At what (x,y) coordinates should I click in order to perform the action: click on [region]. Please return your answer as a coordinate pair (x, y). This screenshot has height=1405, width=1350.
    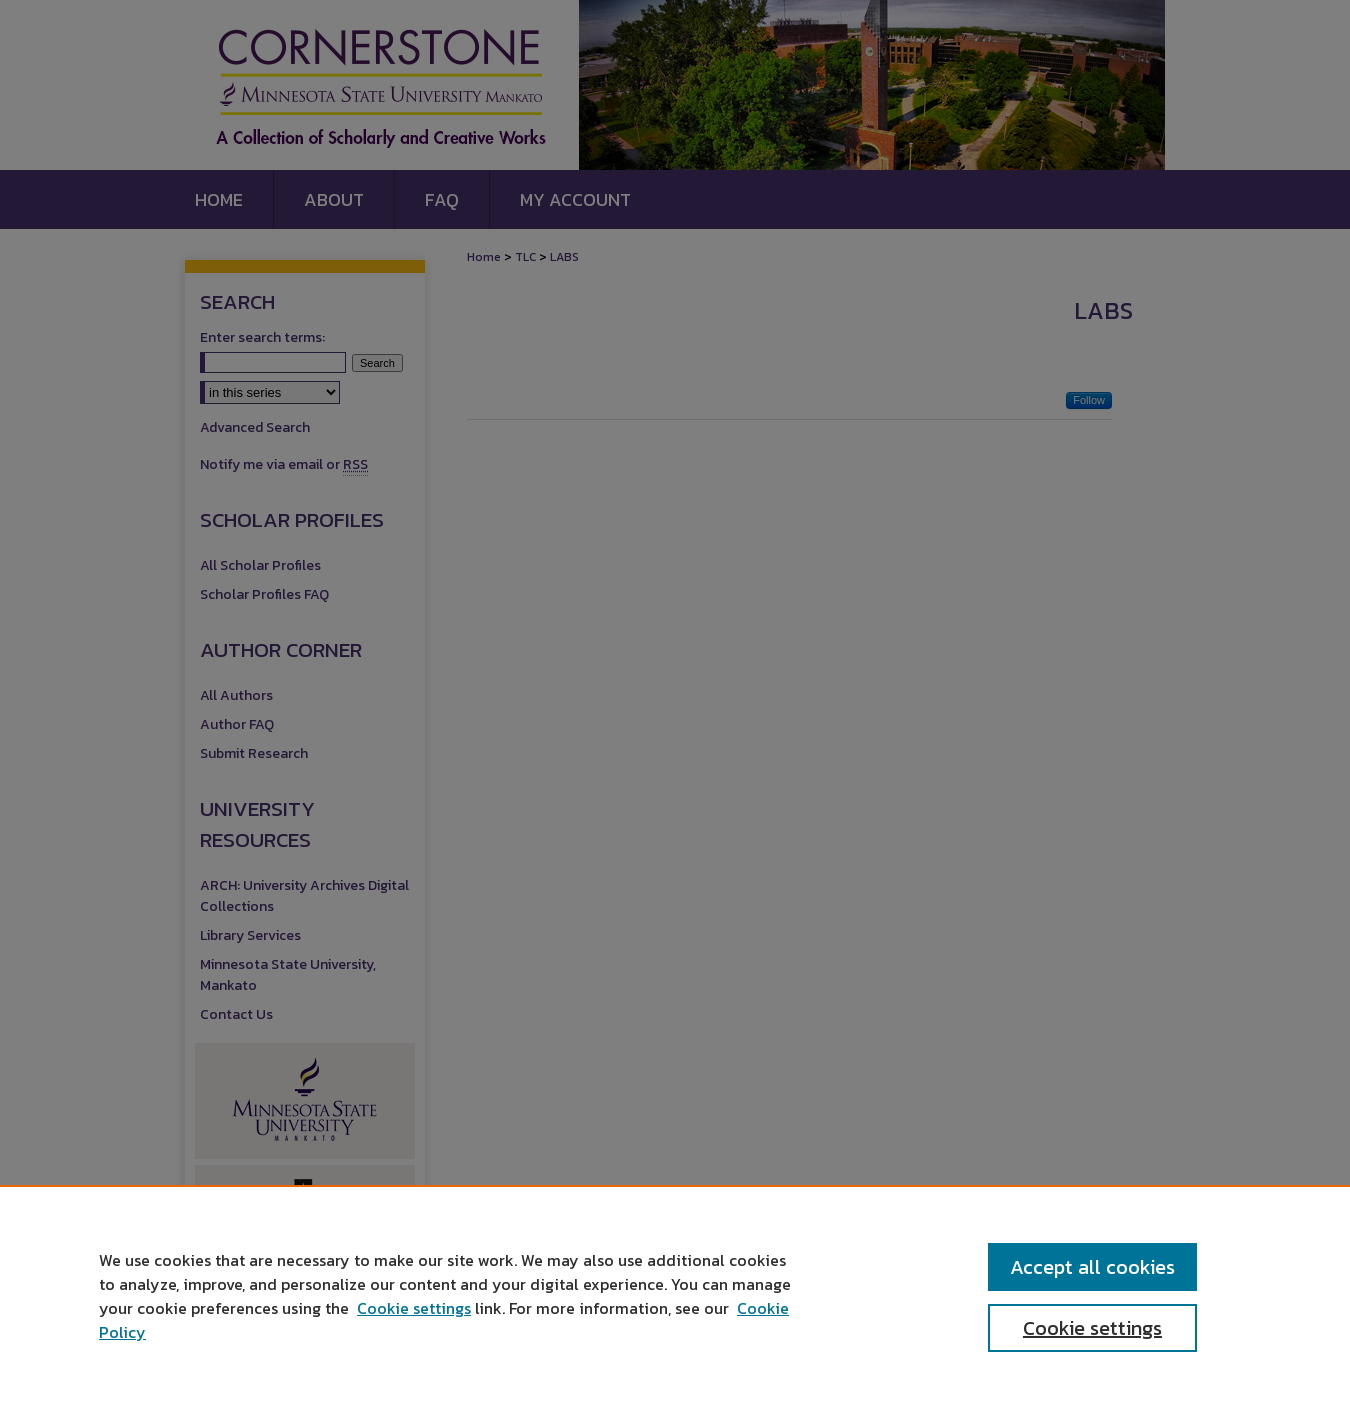
    Looking at the image, I should click on (675, 1295).